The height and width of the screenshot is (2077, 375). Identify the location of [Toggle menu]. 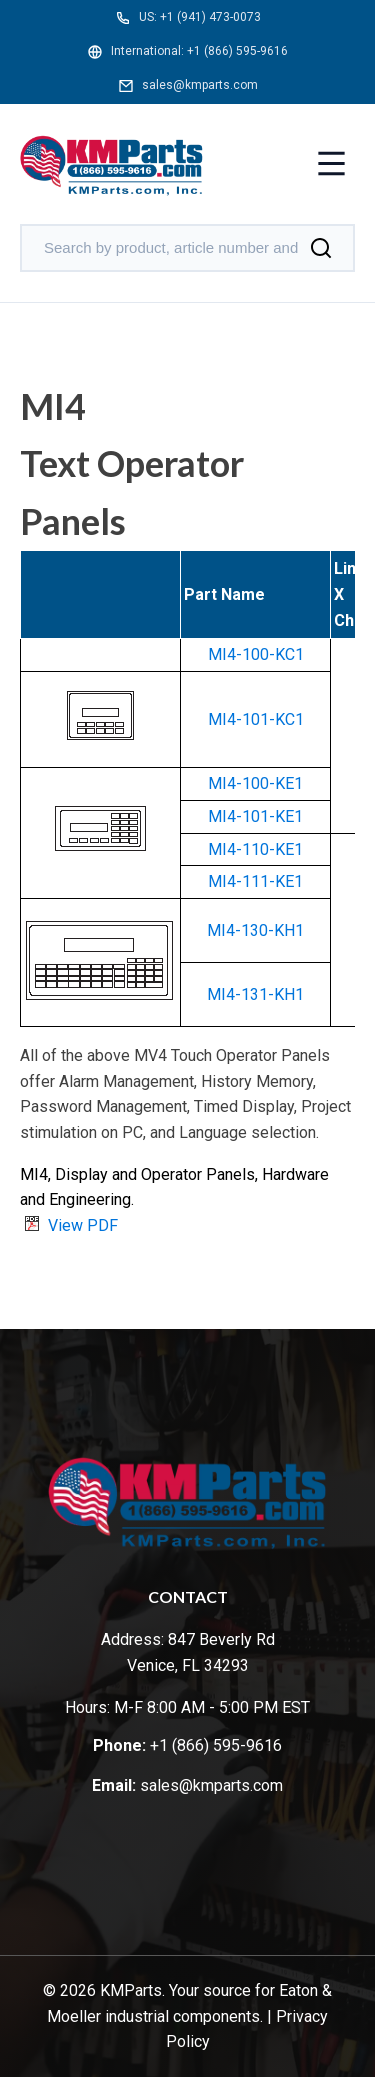
(331, 165).